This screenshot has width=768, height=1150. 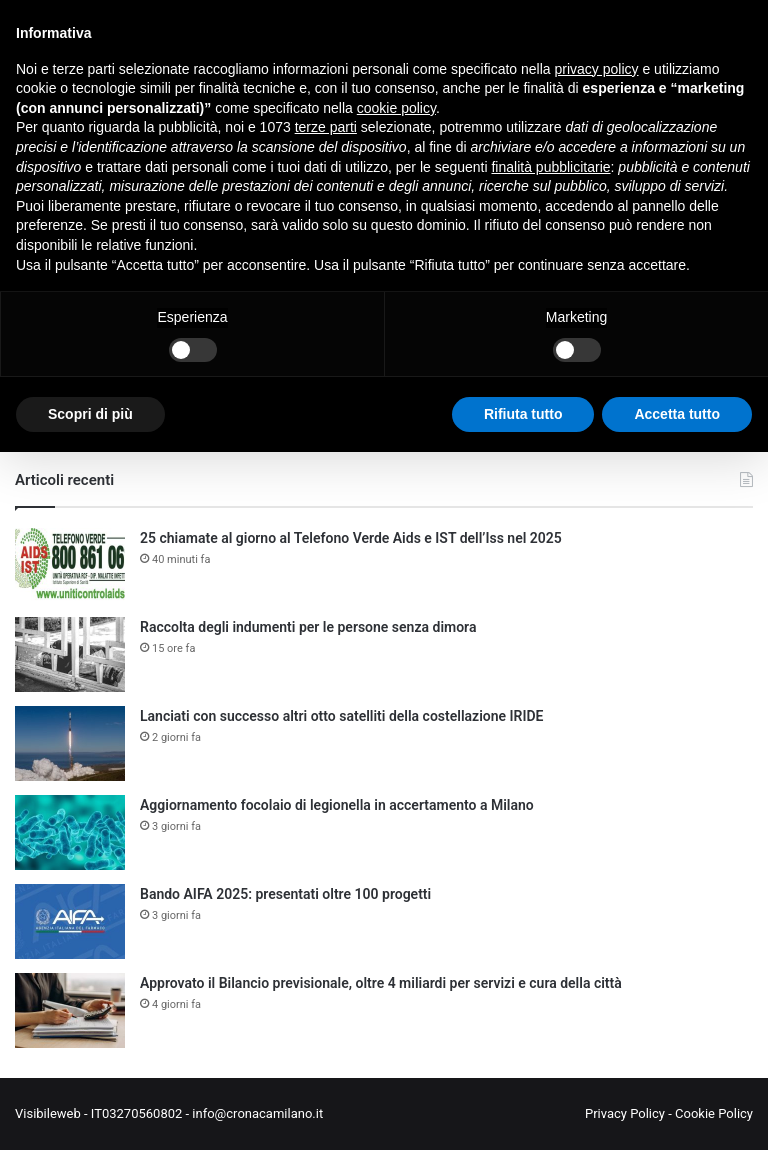 What do you see at coordinates (90, 414) in the screenshot?
I see `Scopri di più [button]` at bounding box center [90, 414].